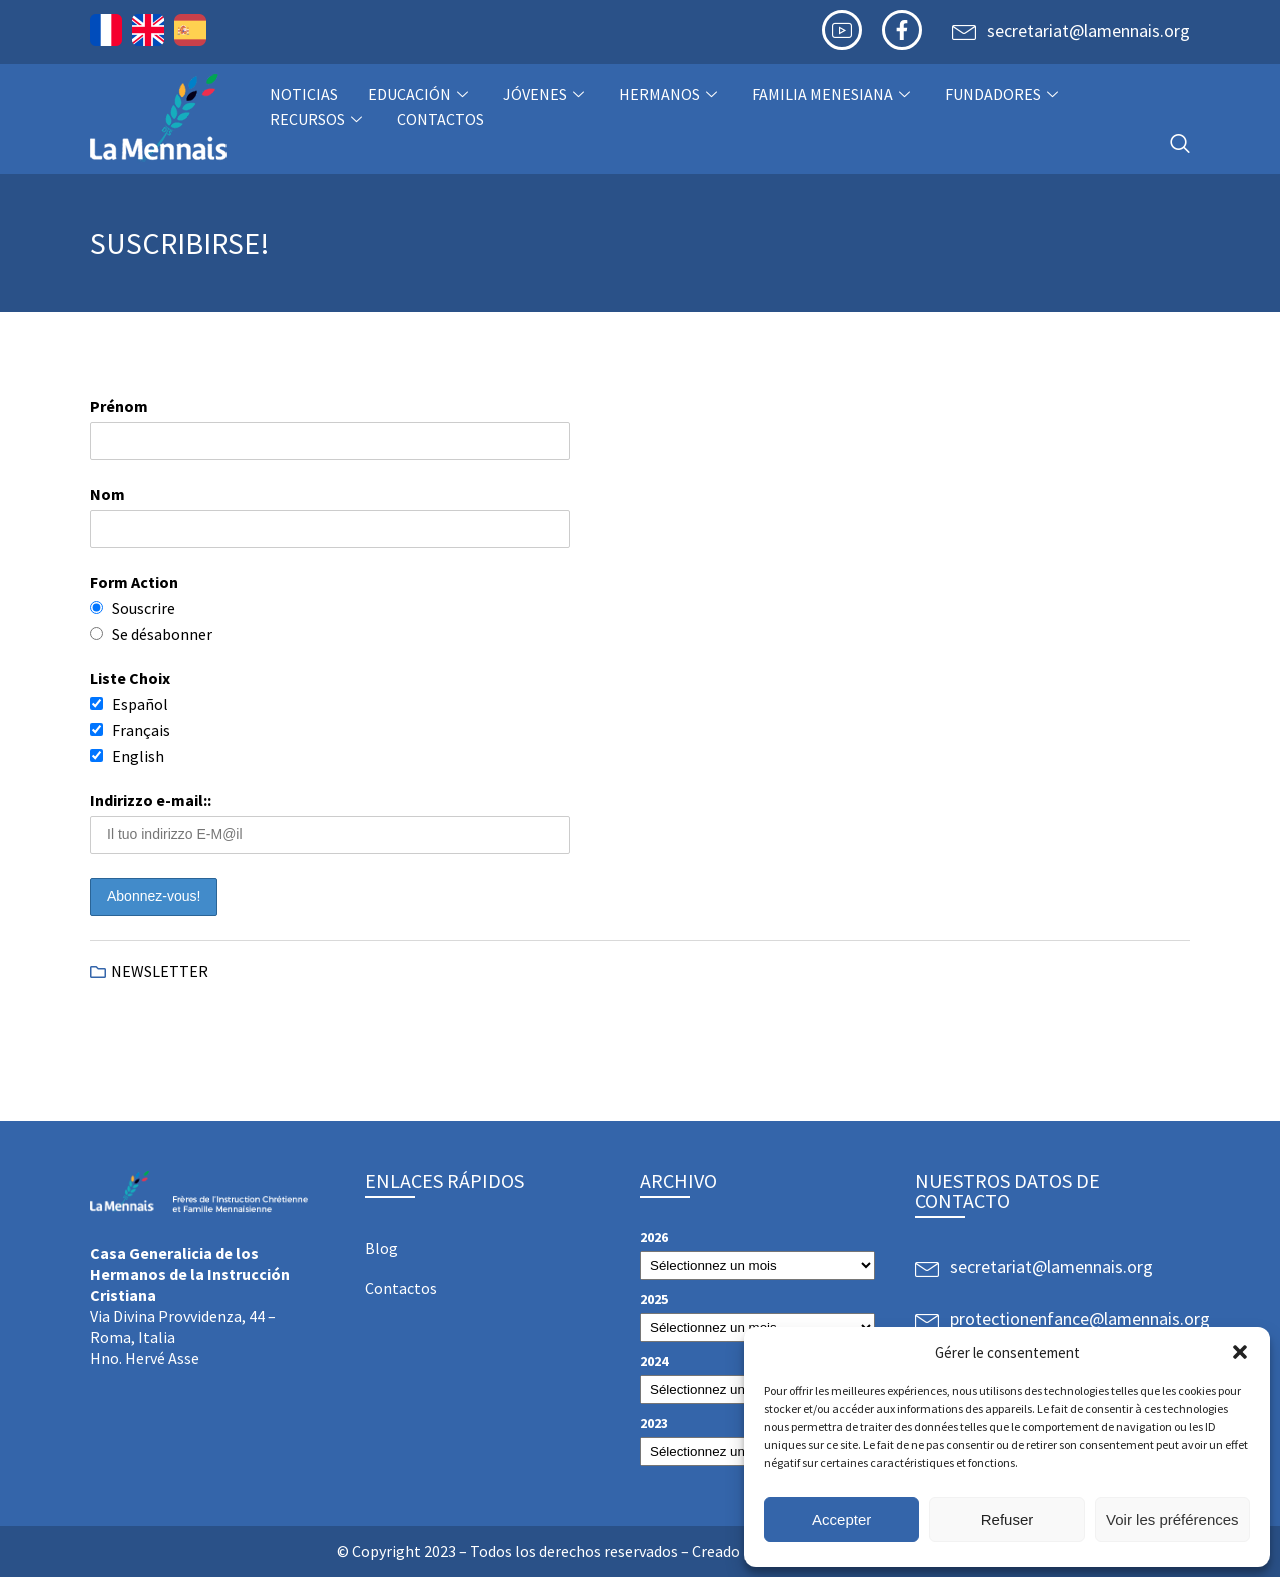 The height and width of the screenshot is (1577, 1280). I want to click on secretariat@lamennais.org, so click(1088, 30).